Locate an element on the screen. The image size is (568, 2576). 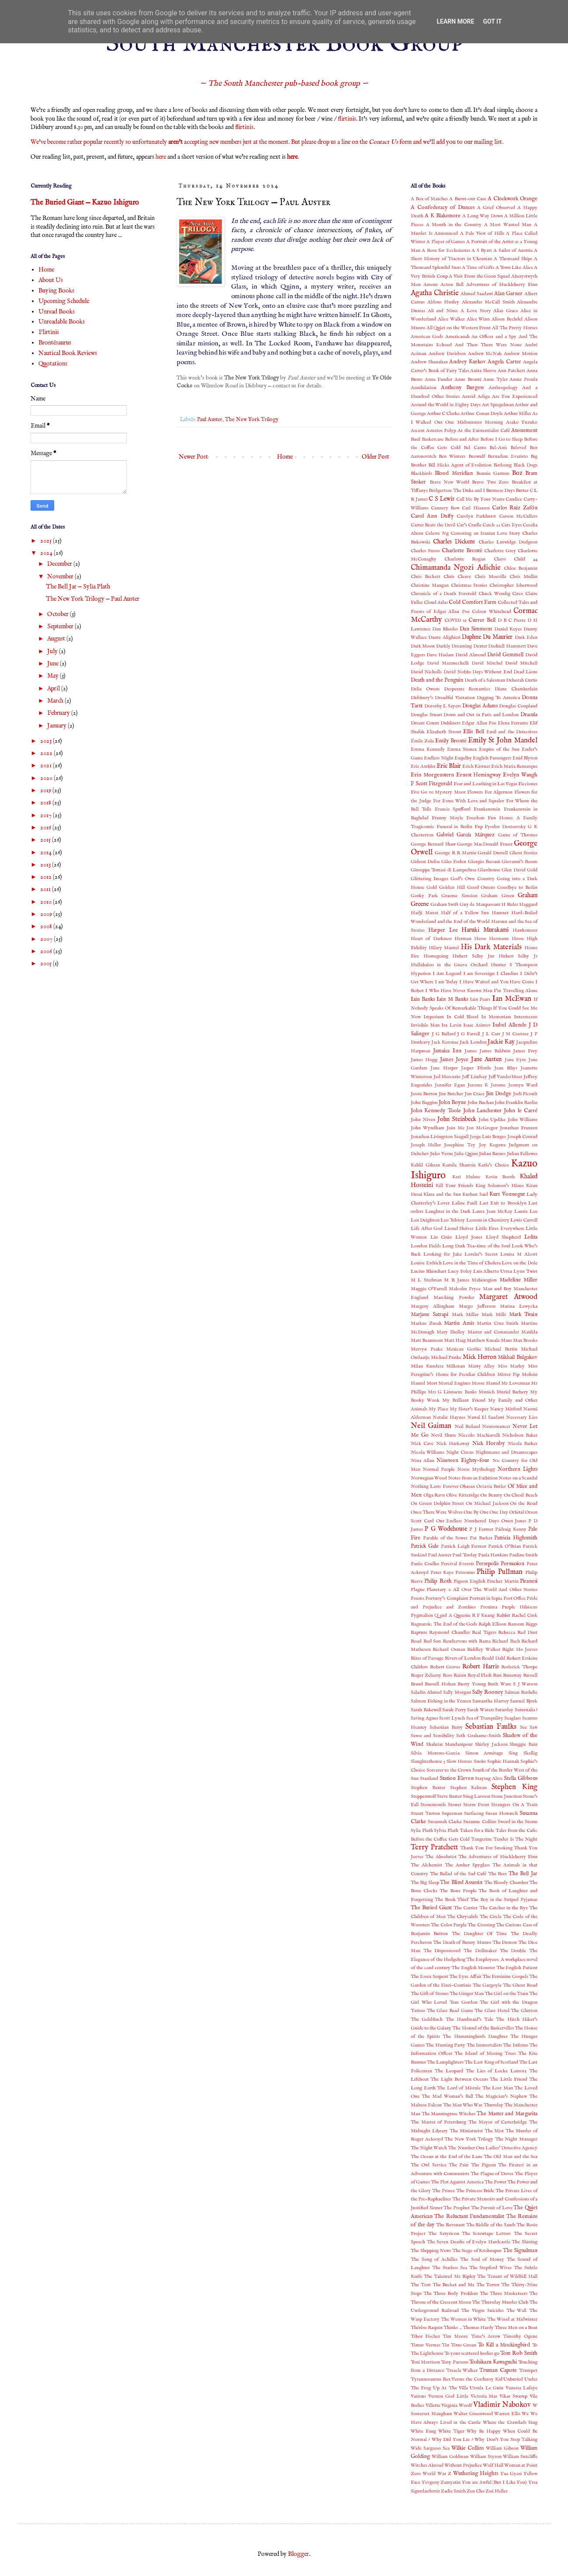
February is located at coordinates (59, 713).